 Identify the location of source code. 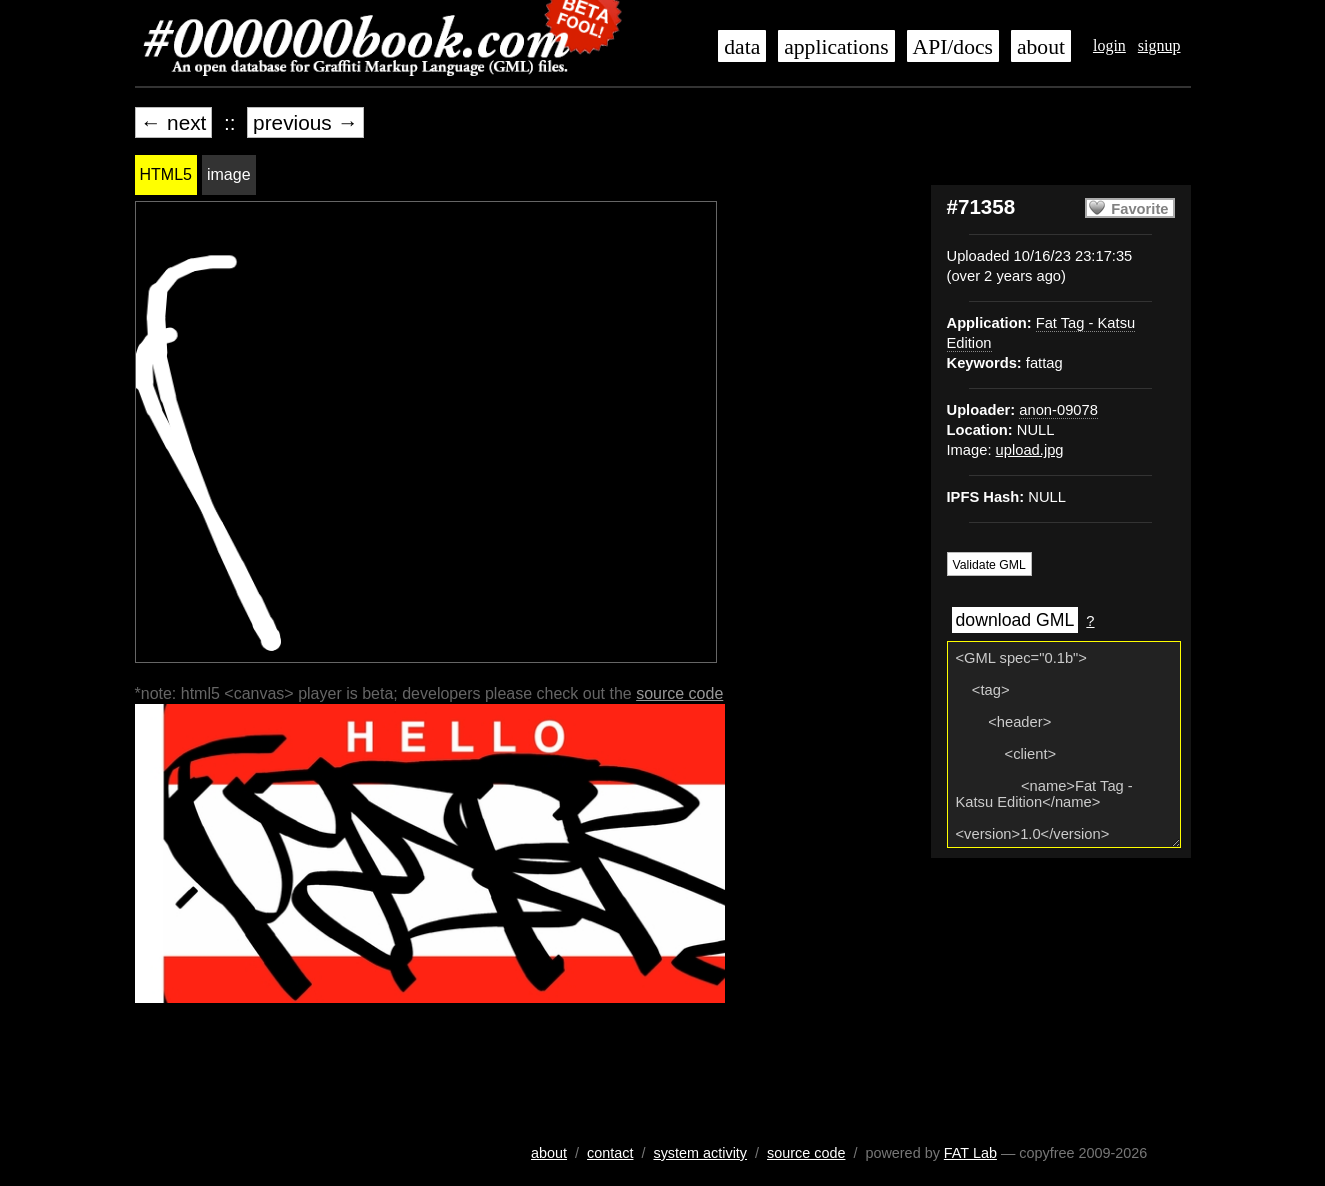
(679, 693).